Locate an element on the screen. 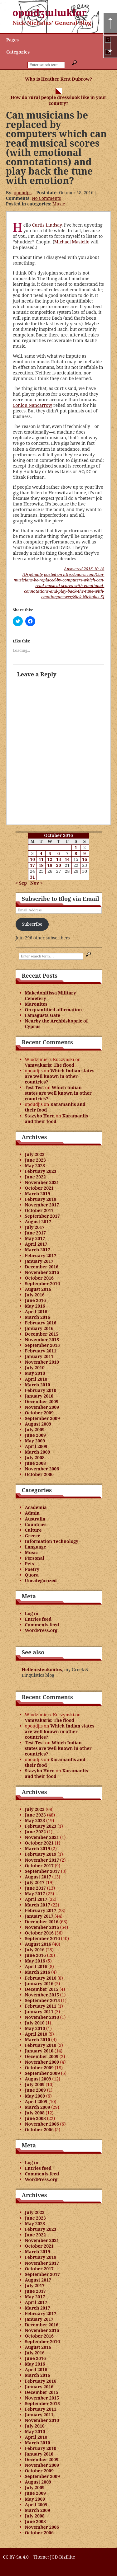 The image size is (117, 2576). Maronites is located at coordinates (36, 1004).